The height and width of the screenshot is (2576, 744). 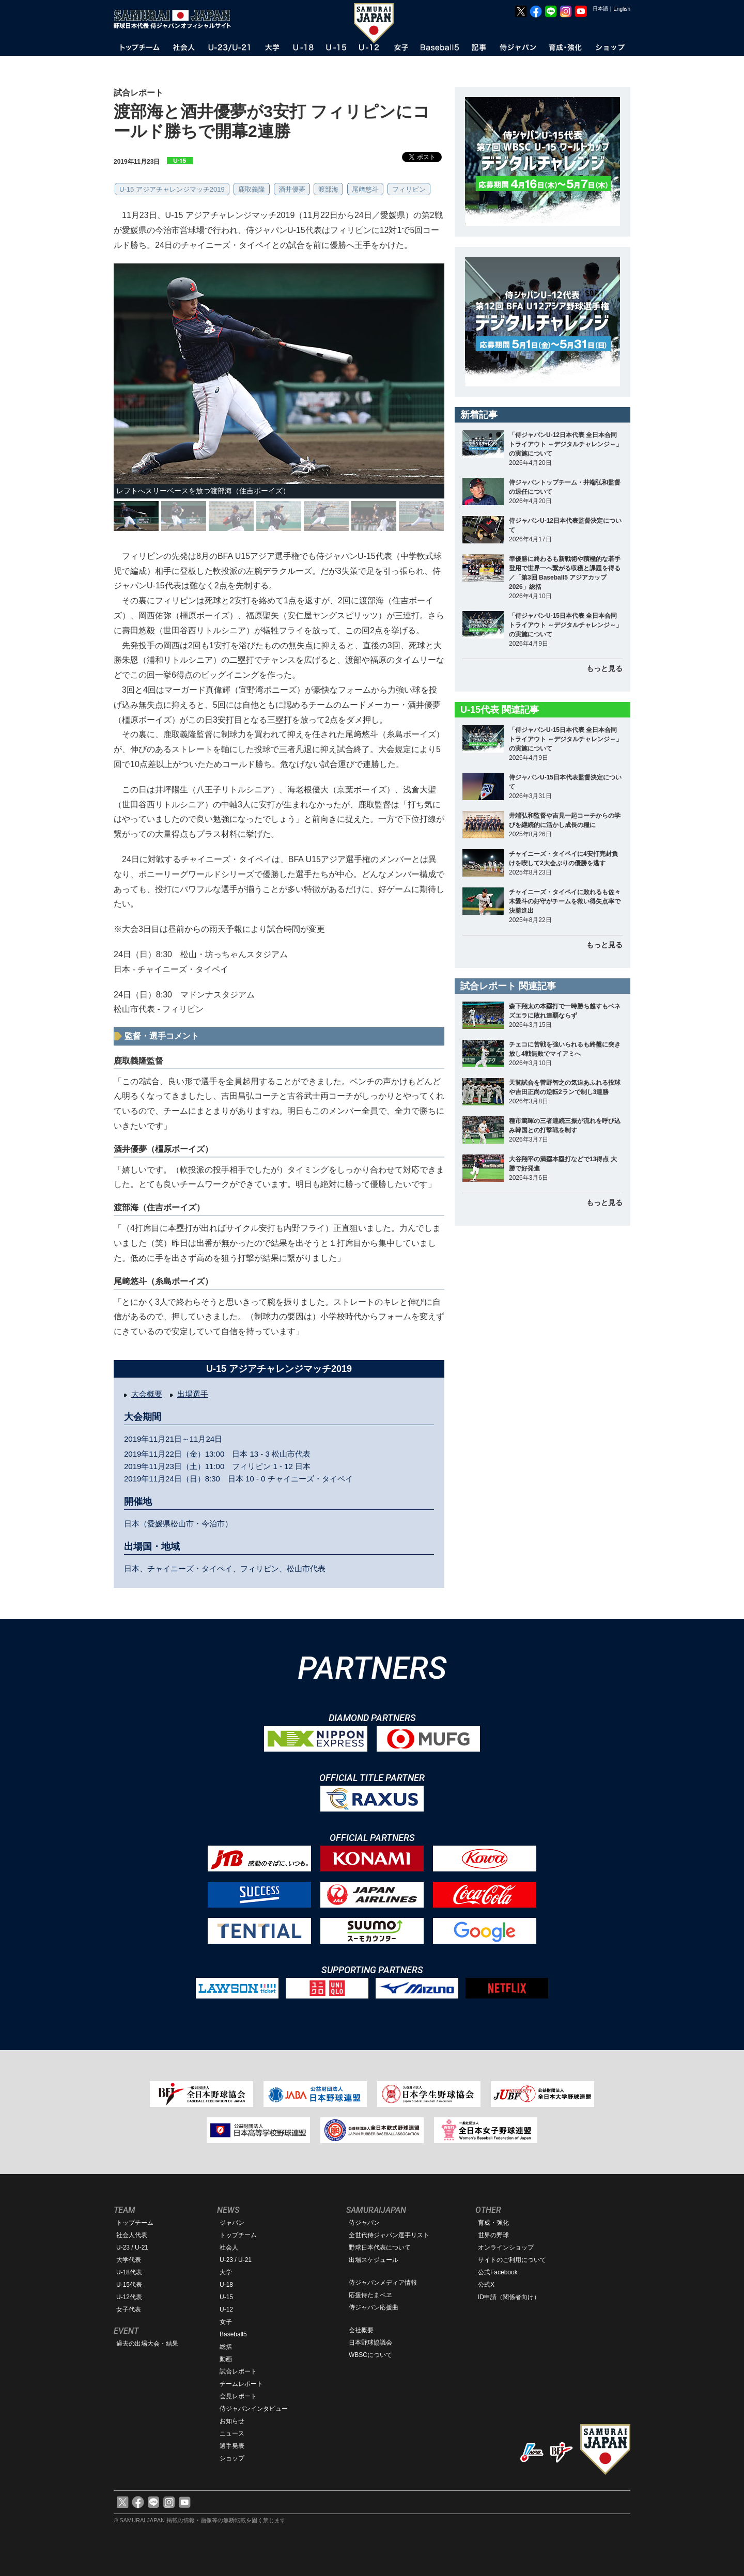 What do you see at coordinates (604, 668) in the screenshot?
I see `もっと見る` at bounding box center [604, 668].